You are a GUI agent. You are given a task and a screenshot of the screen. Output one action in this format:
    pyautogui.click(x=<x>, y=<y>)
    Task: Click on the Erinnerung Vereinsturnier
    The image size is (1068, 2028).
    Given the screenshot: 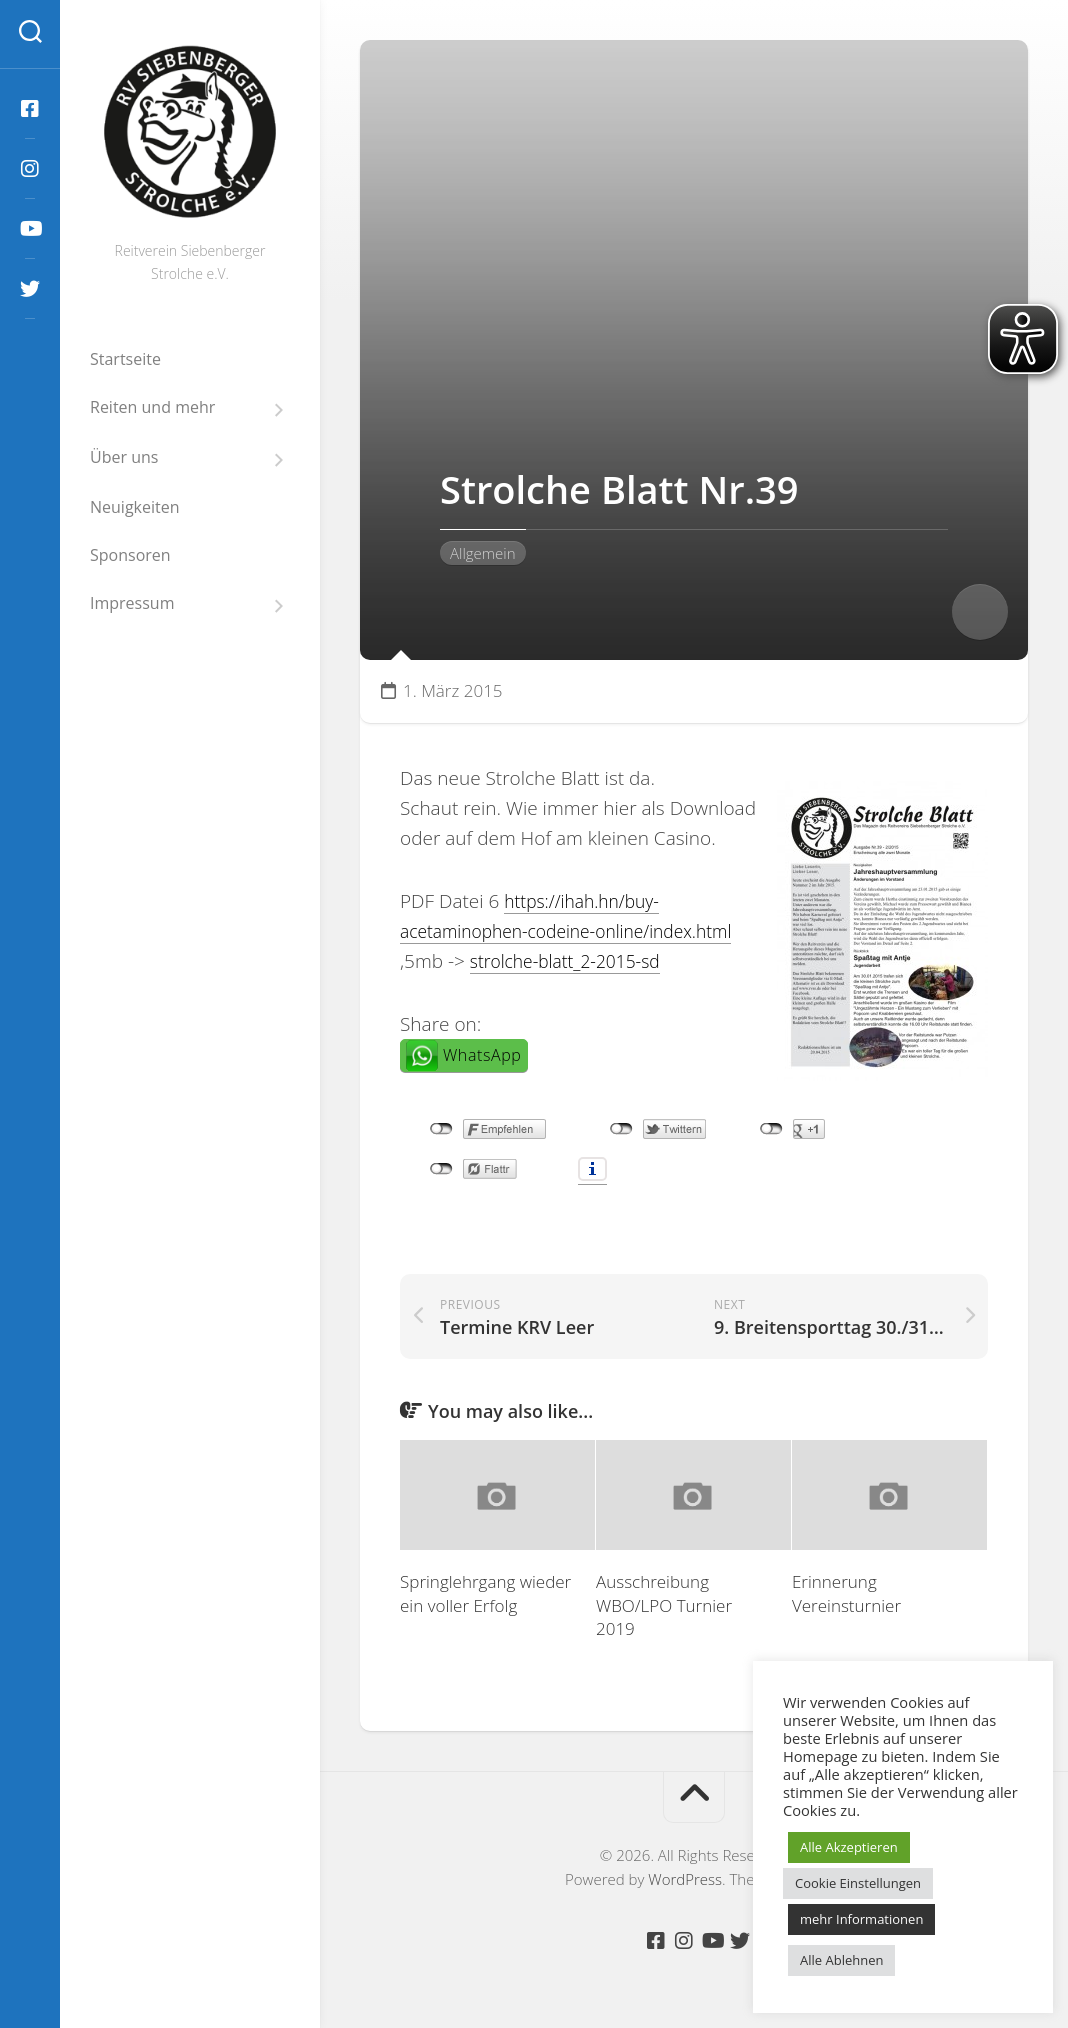 What is the action you would take?
    pyautogui.click(x=846, y=1597)
    